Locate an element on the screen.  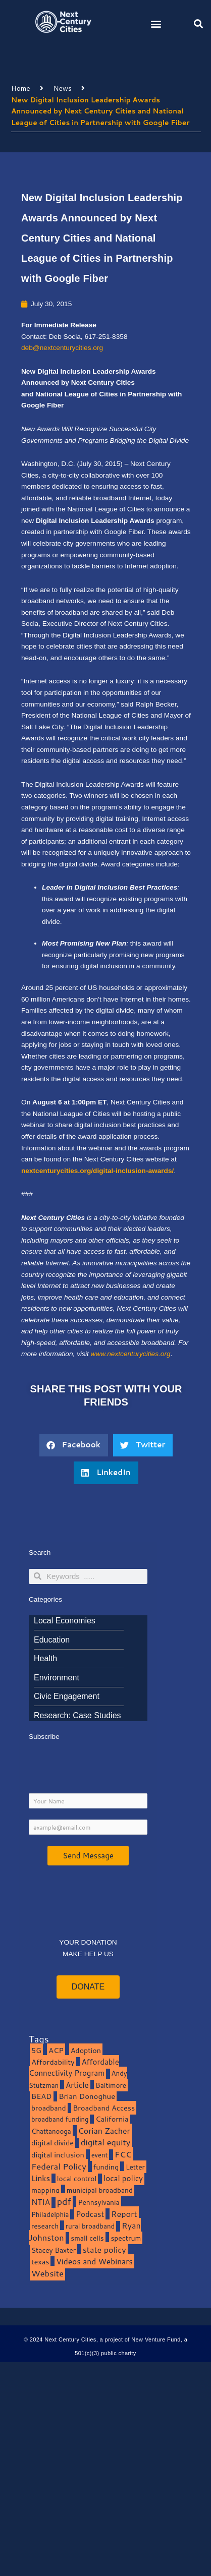
Website [Website (39 items)] is located at coordinates (47, 2273).